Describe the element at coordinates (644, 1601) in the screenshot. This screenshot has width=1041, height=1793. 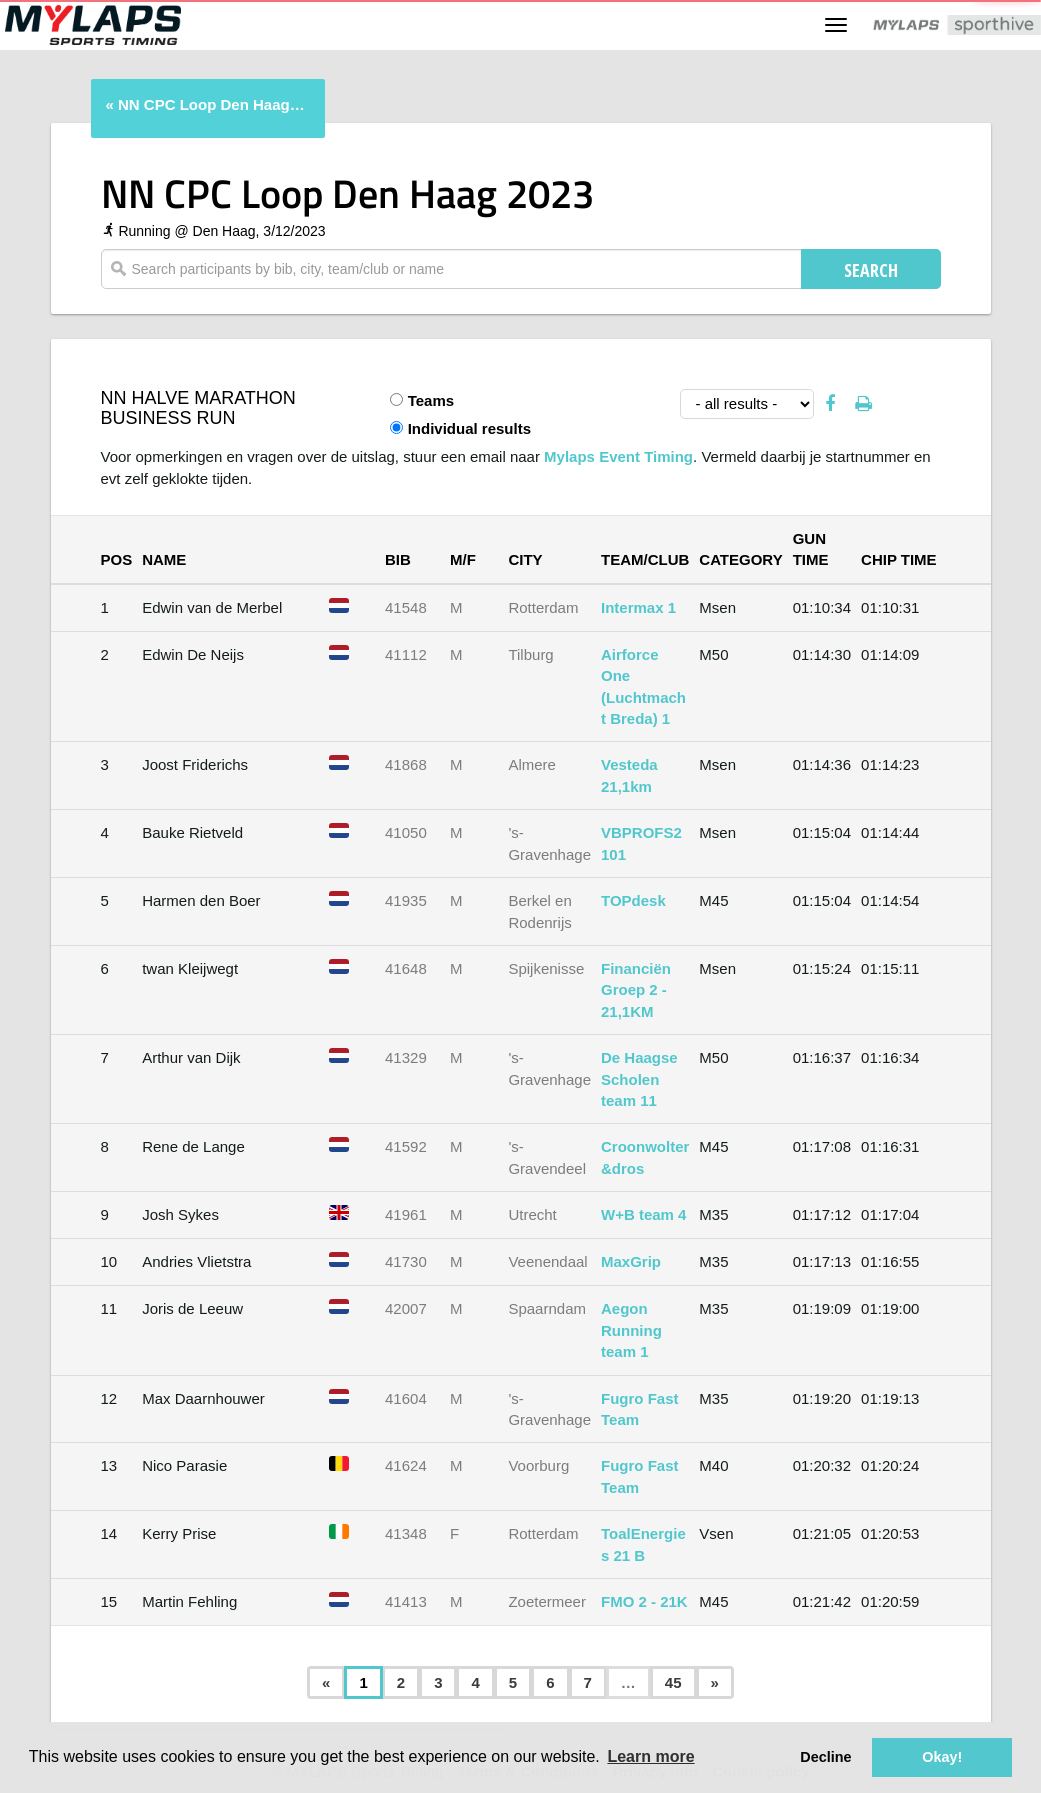
I see `FMO 2 - 21K` at that location.